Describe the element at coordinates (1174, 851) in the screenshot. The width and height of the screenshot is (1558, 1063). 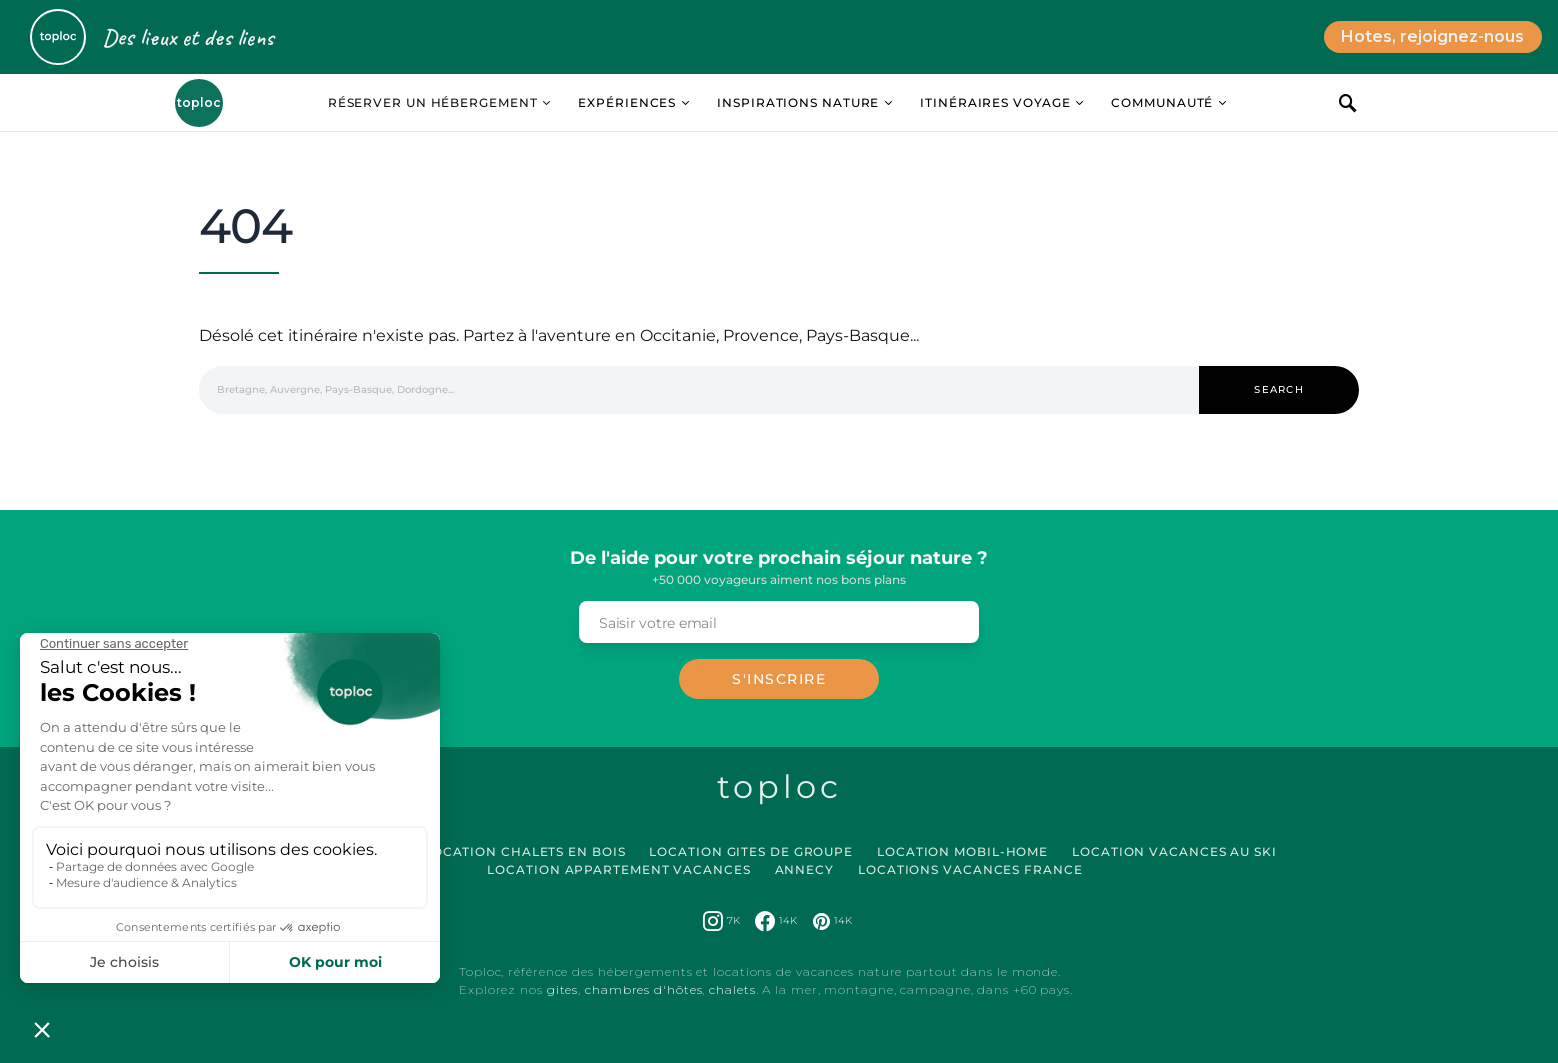
I see `Location Vacances au Ski` at that location.